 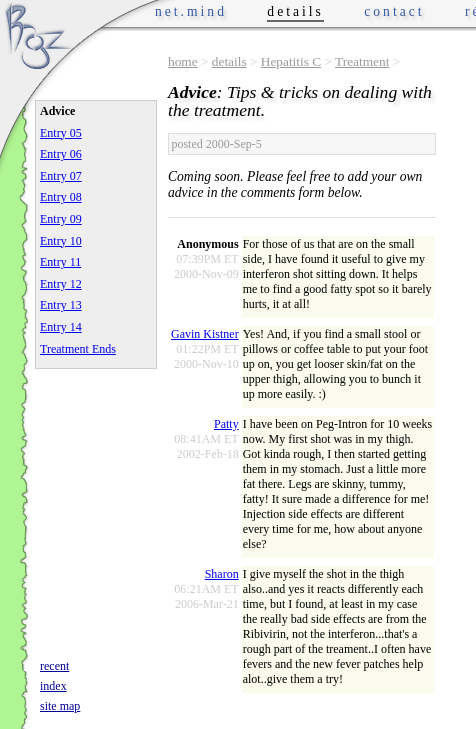 What do you see at coordinates (191, 11) in the screenshot?
I see `net.mind` at bounding box center [191, 11].